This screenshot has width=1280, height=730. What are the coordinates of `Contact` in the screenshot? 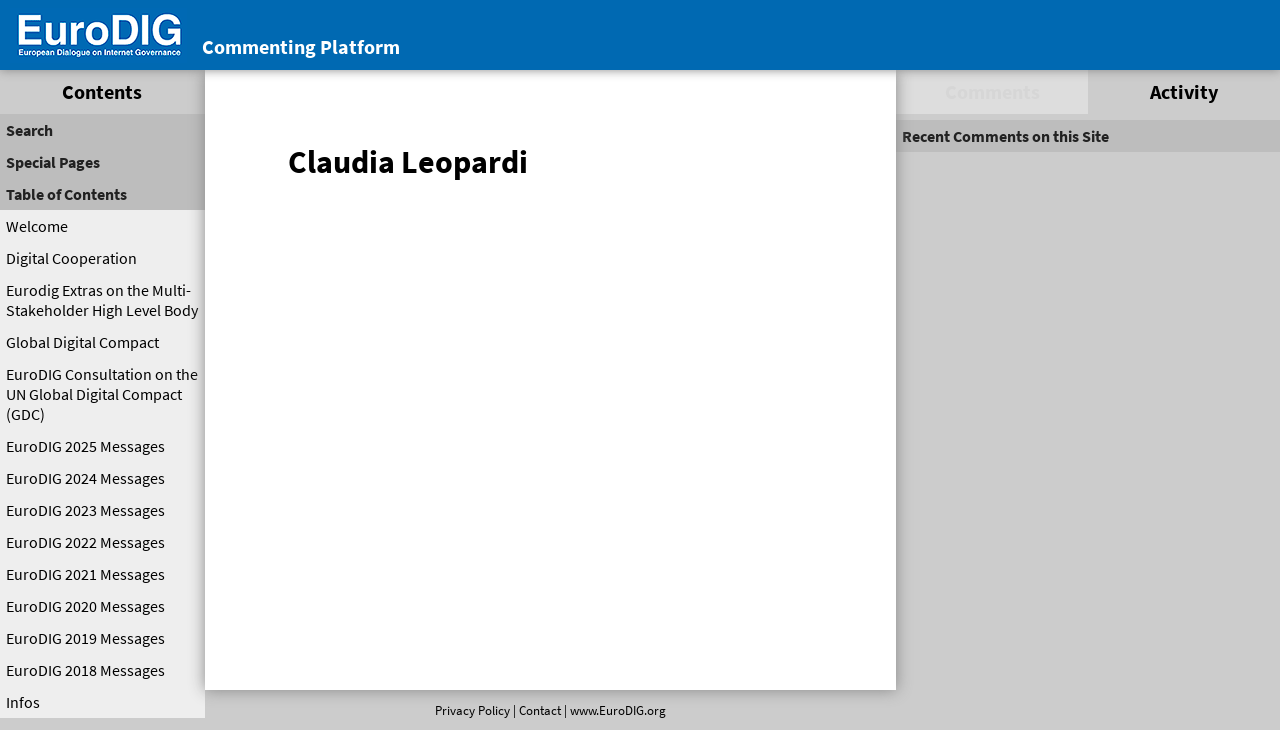 It's located at (540, 710).